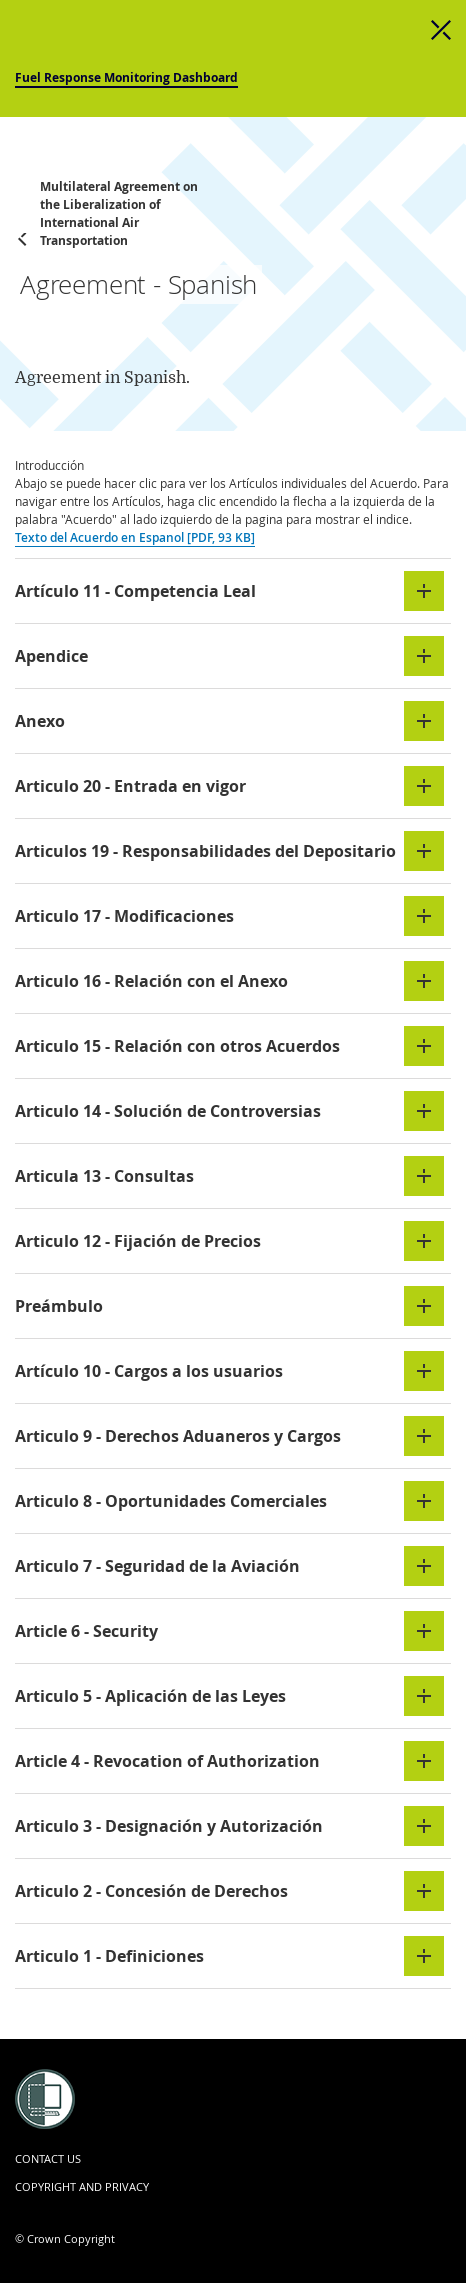 The height and width of the screenshot is (2283, 466). What do you see at coordinates (48, 2158) in the screenshot?
I see `Contact us` at bounding box center [48, 2158].